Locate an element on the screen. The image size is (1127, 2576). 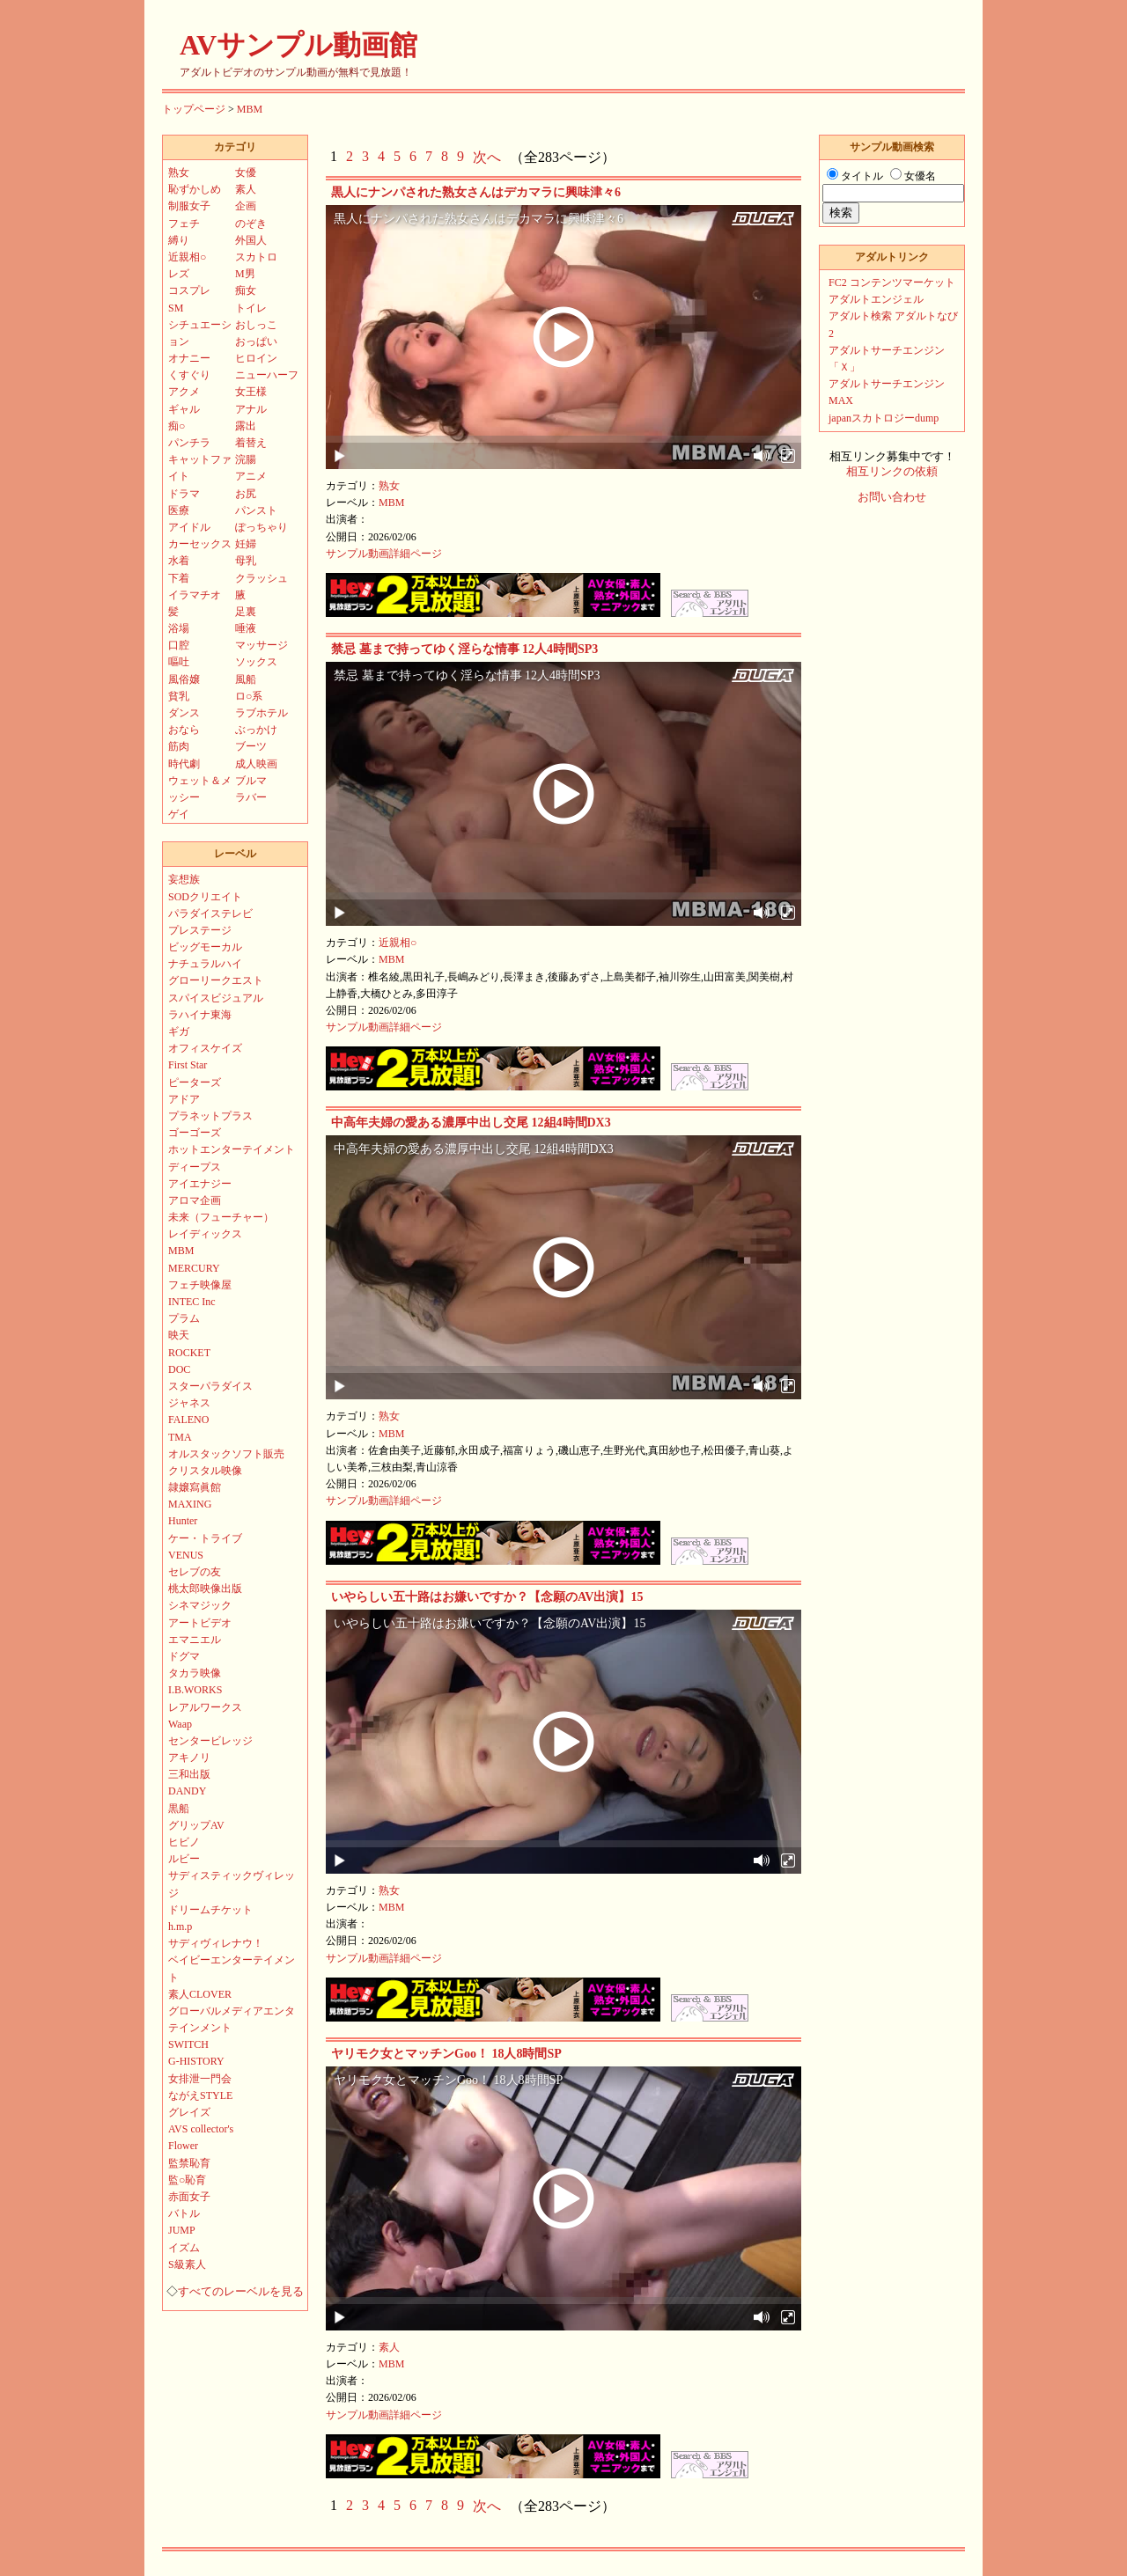
相互リンクの依頼 is located at coordinates (892, 472).